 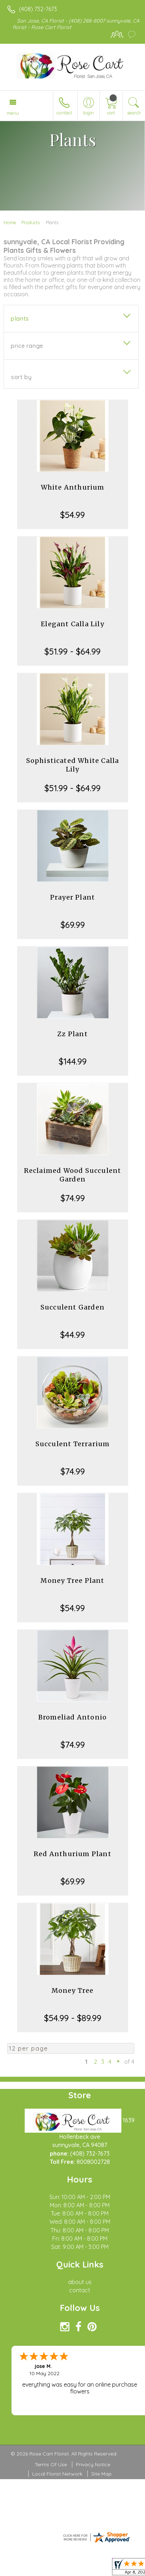 I want to click on Elegant Calla Lily, so click(x=72, y=624).